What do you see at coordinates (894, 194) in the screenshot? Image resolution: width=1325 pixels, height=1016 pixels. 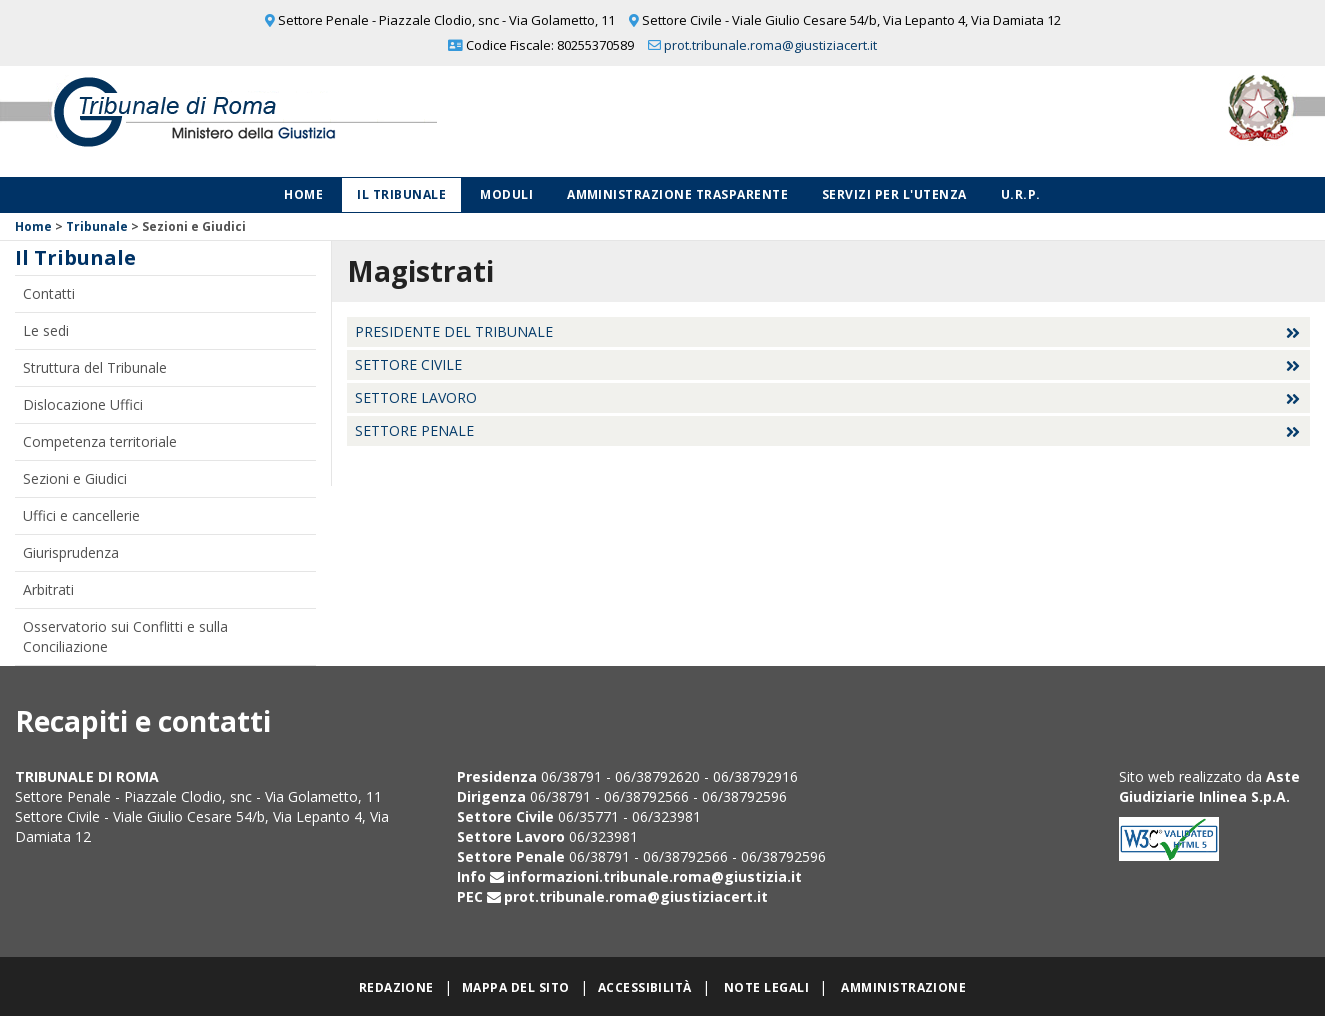 I see `Servizi per l'utenza` at bounding box center [894, 194].